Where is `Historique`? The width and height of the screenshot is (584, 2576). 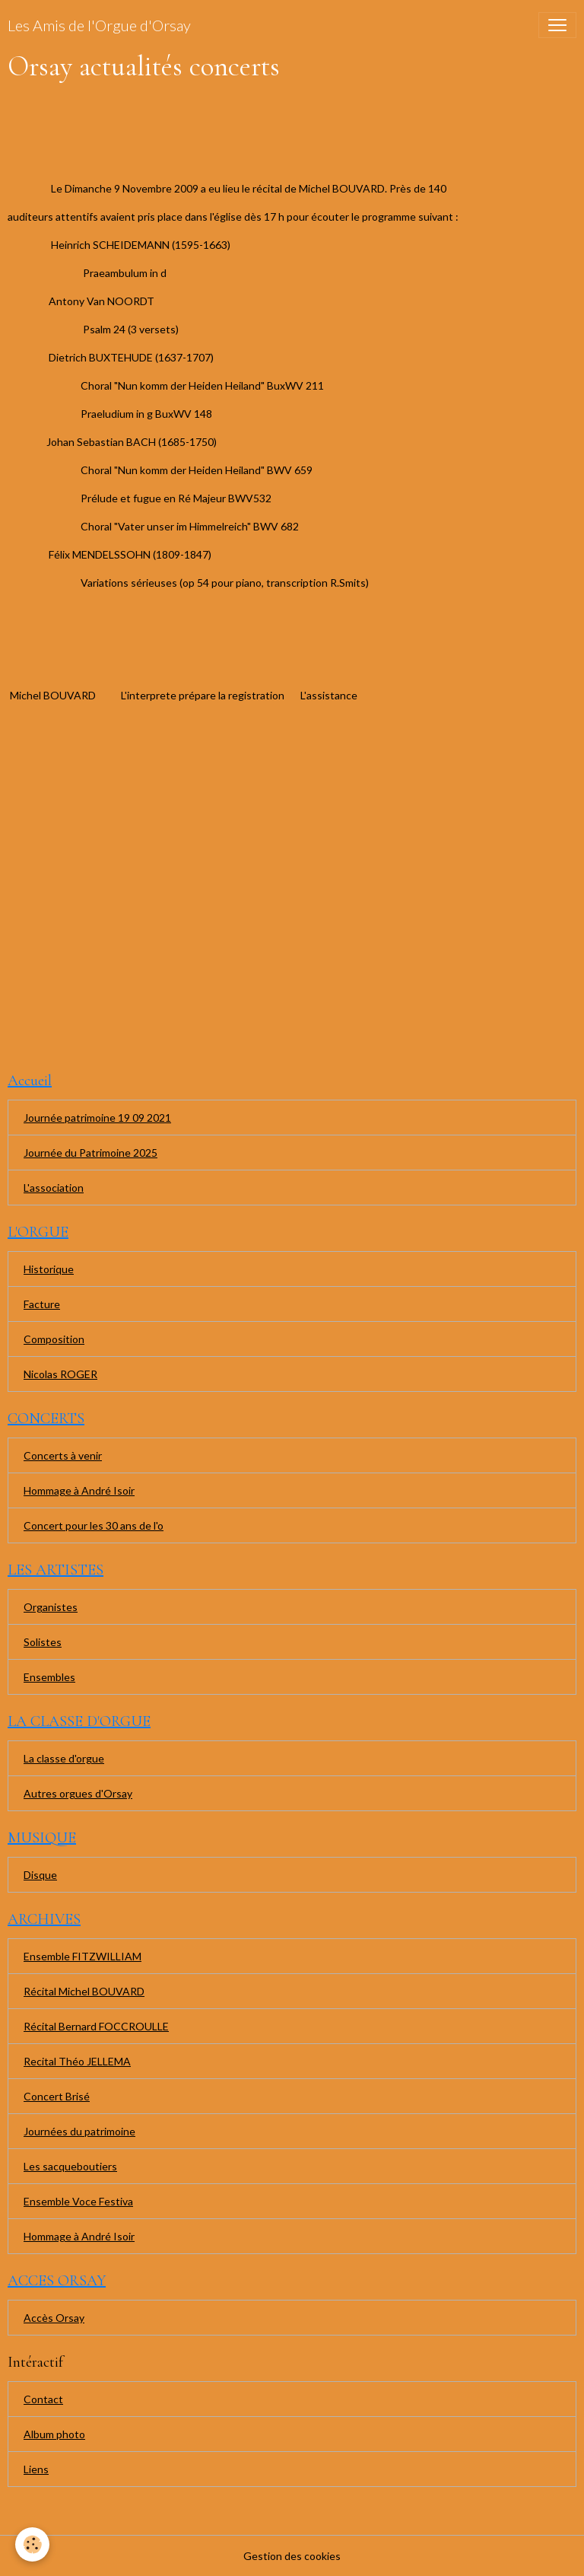 Historique is located at coordinates (49, 1269).